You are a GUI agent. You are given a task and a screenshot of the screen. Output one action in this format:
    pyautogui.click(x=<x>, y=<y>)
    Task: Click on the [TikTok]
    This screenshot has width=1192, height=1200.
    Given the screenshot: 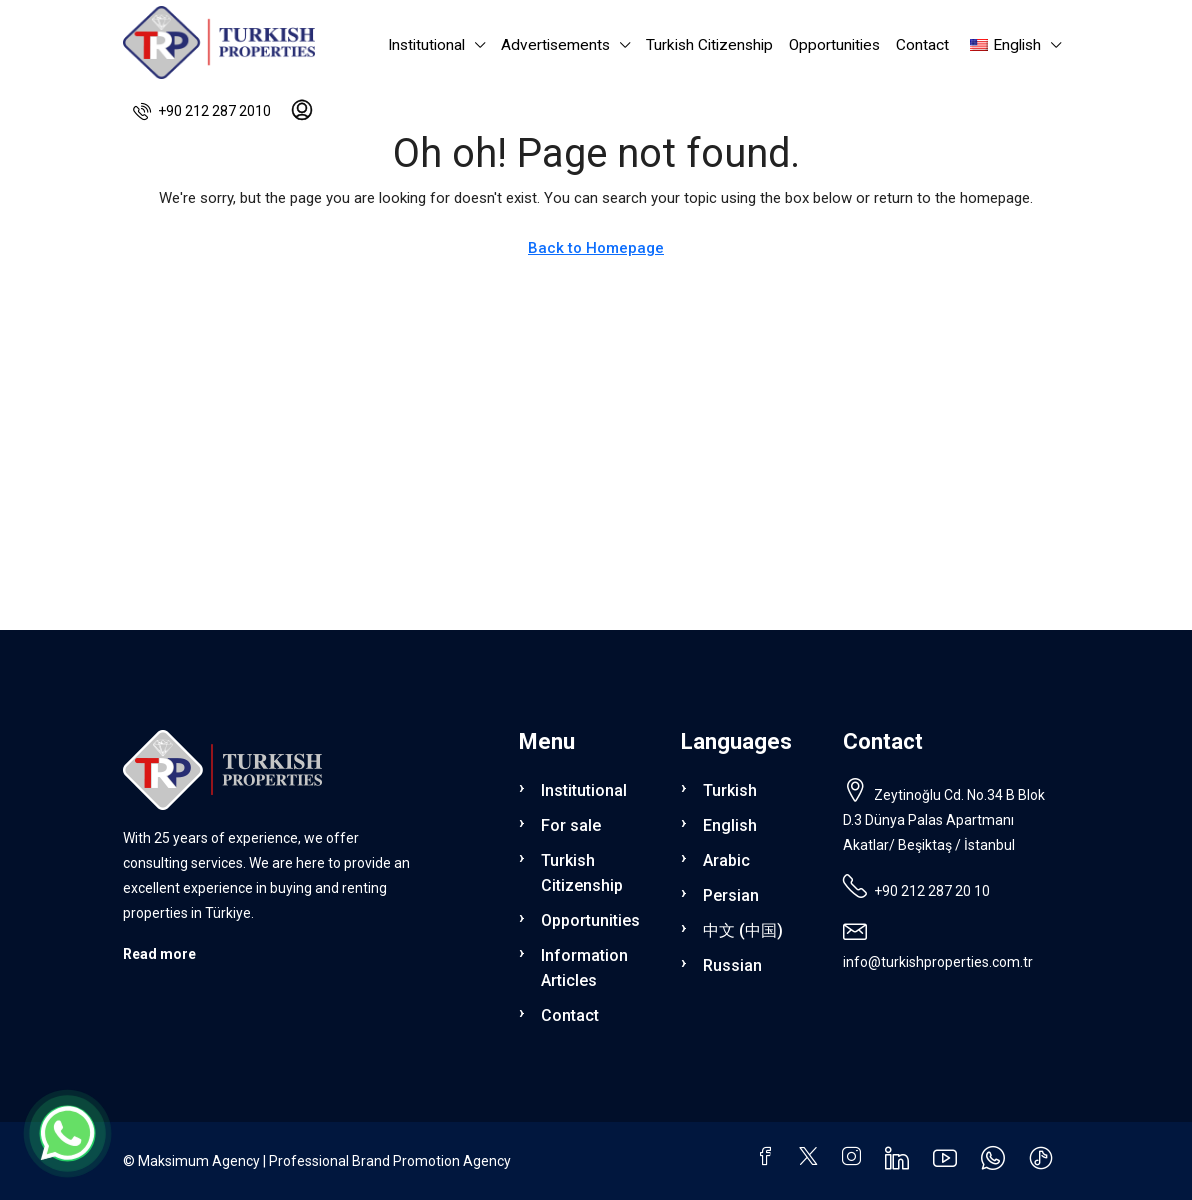 What is the action you would take?
    pyautogui.click(x=1045, y=1163)
    